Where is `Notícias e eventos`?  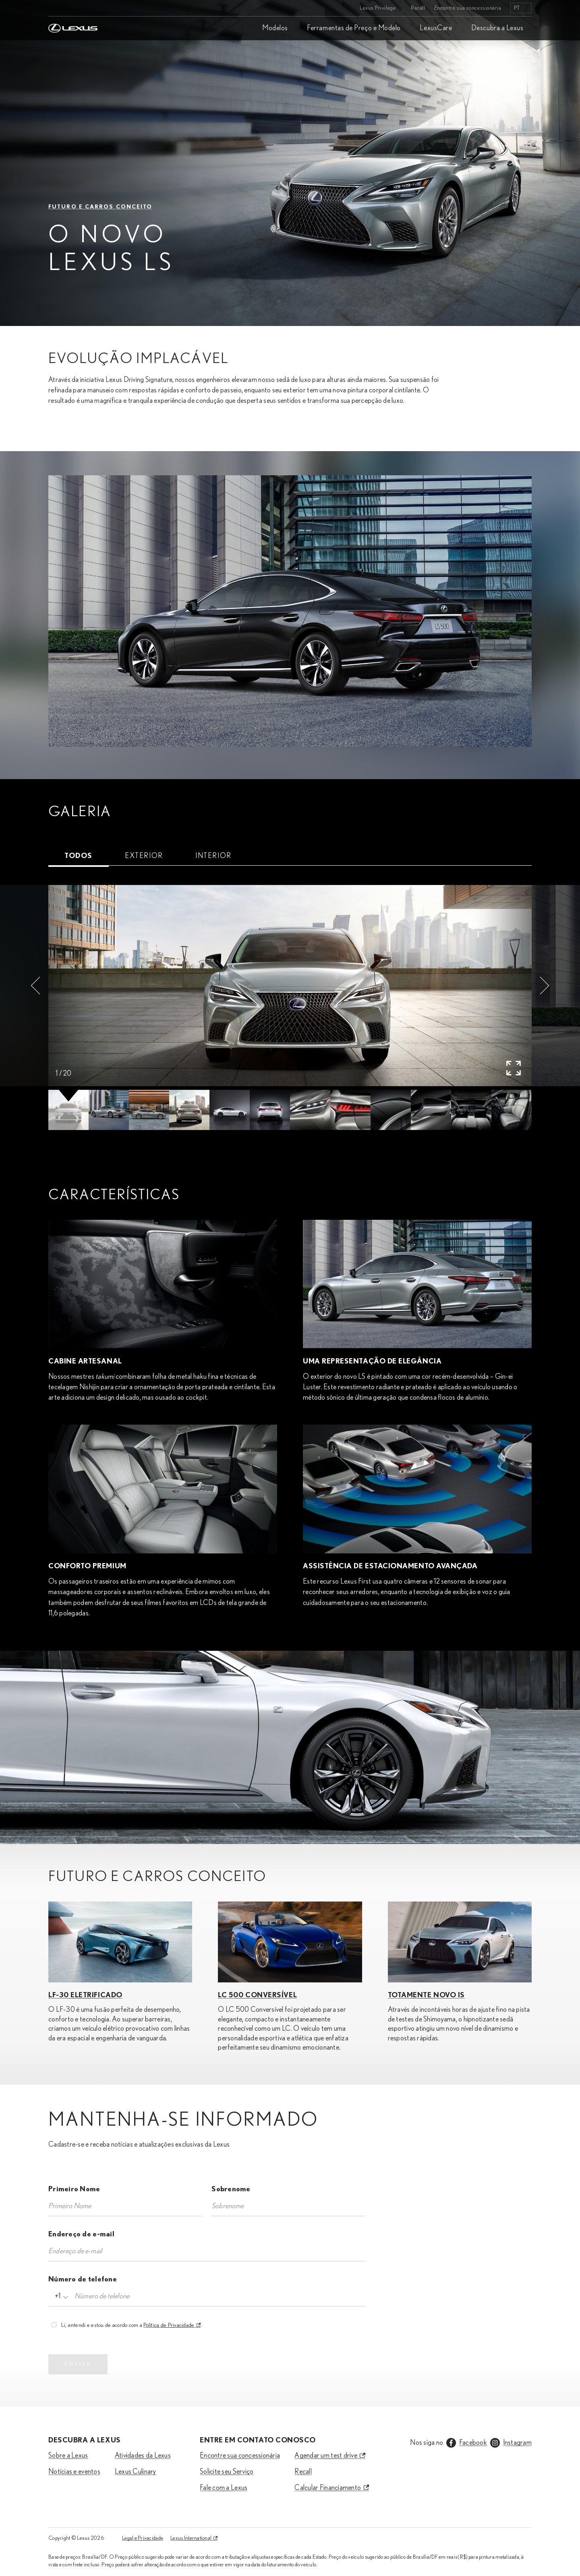 Notícias e eventos is located at coordinates (74, 2471).